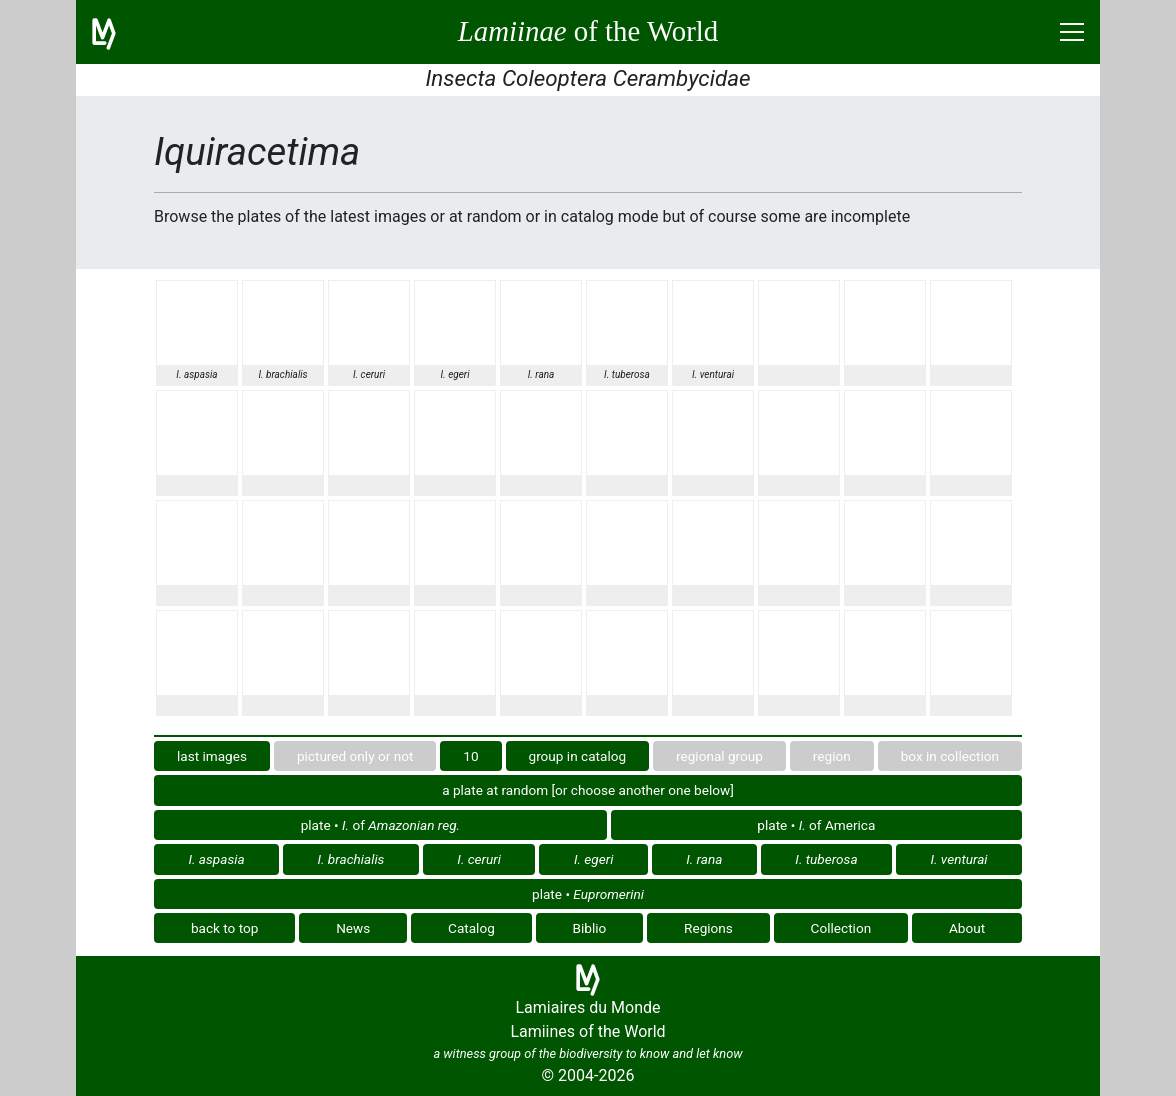  What do you see at coordinates (225, 928) in the screenshot?
I see `back to top` at bounding box center [225, 928].